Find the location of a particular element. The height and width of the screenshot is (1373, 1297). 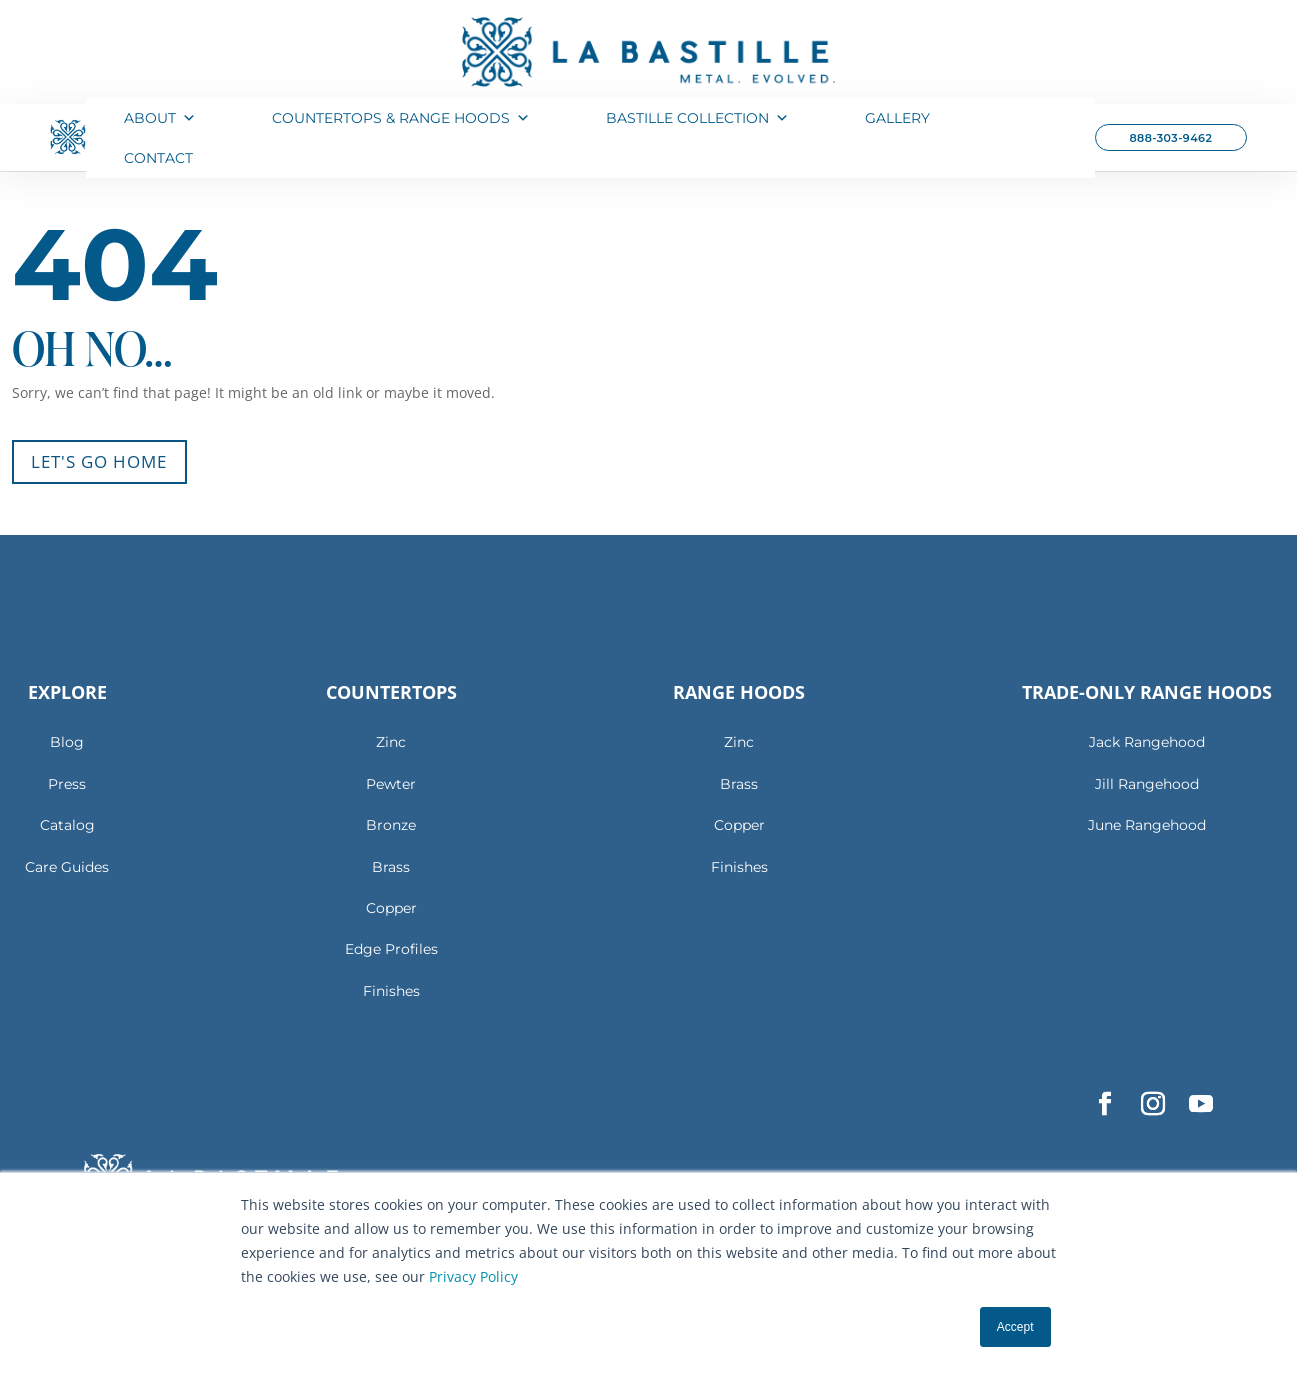

Copper is located at coordinates (391, 905).